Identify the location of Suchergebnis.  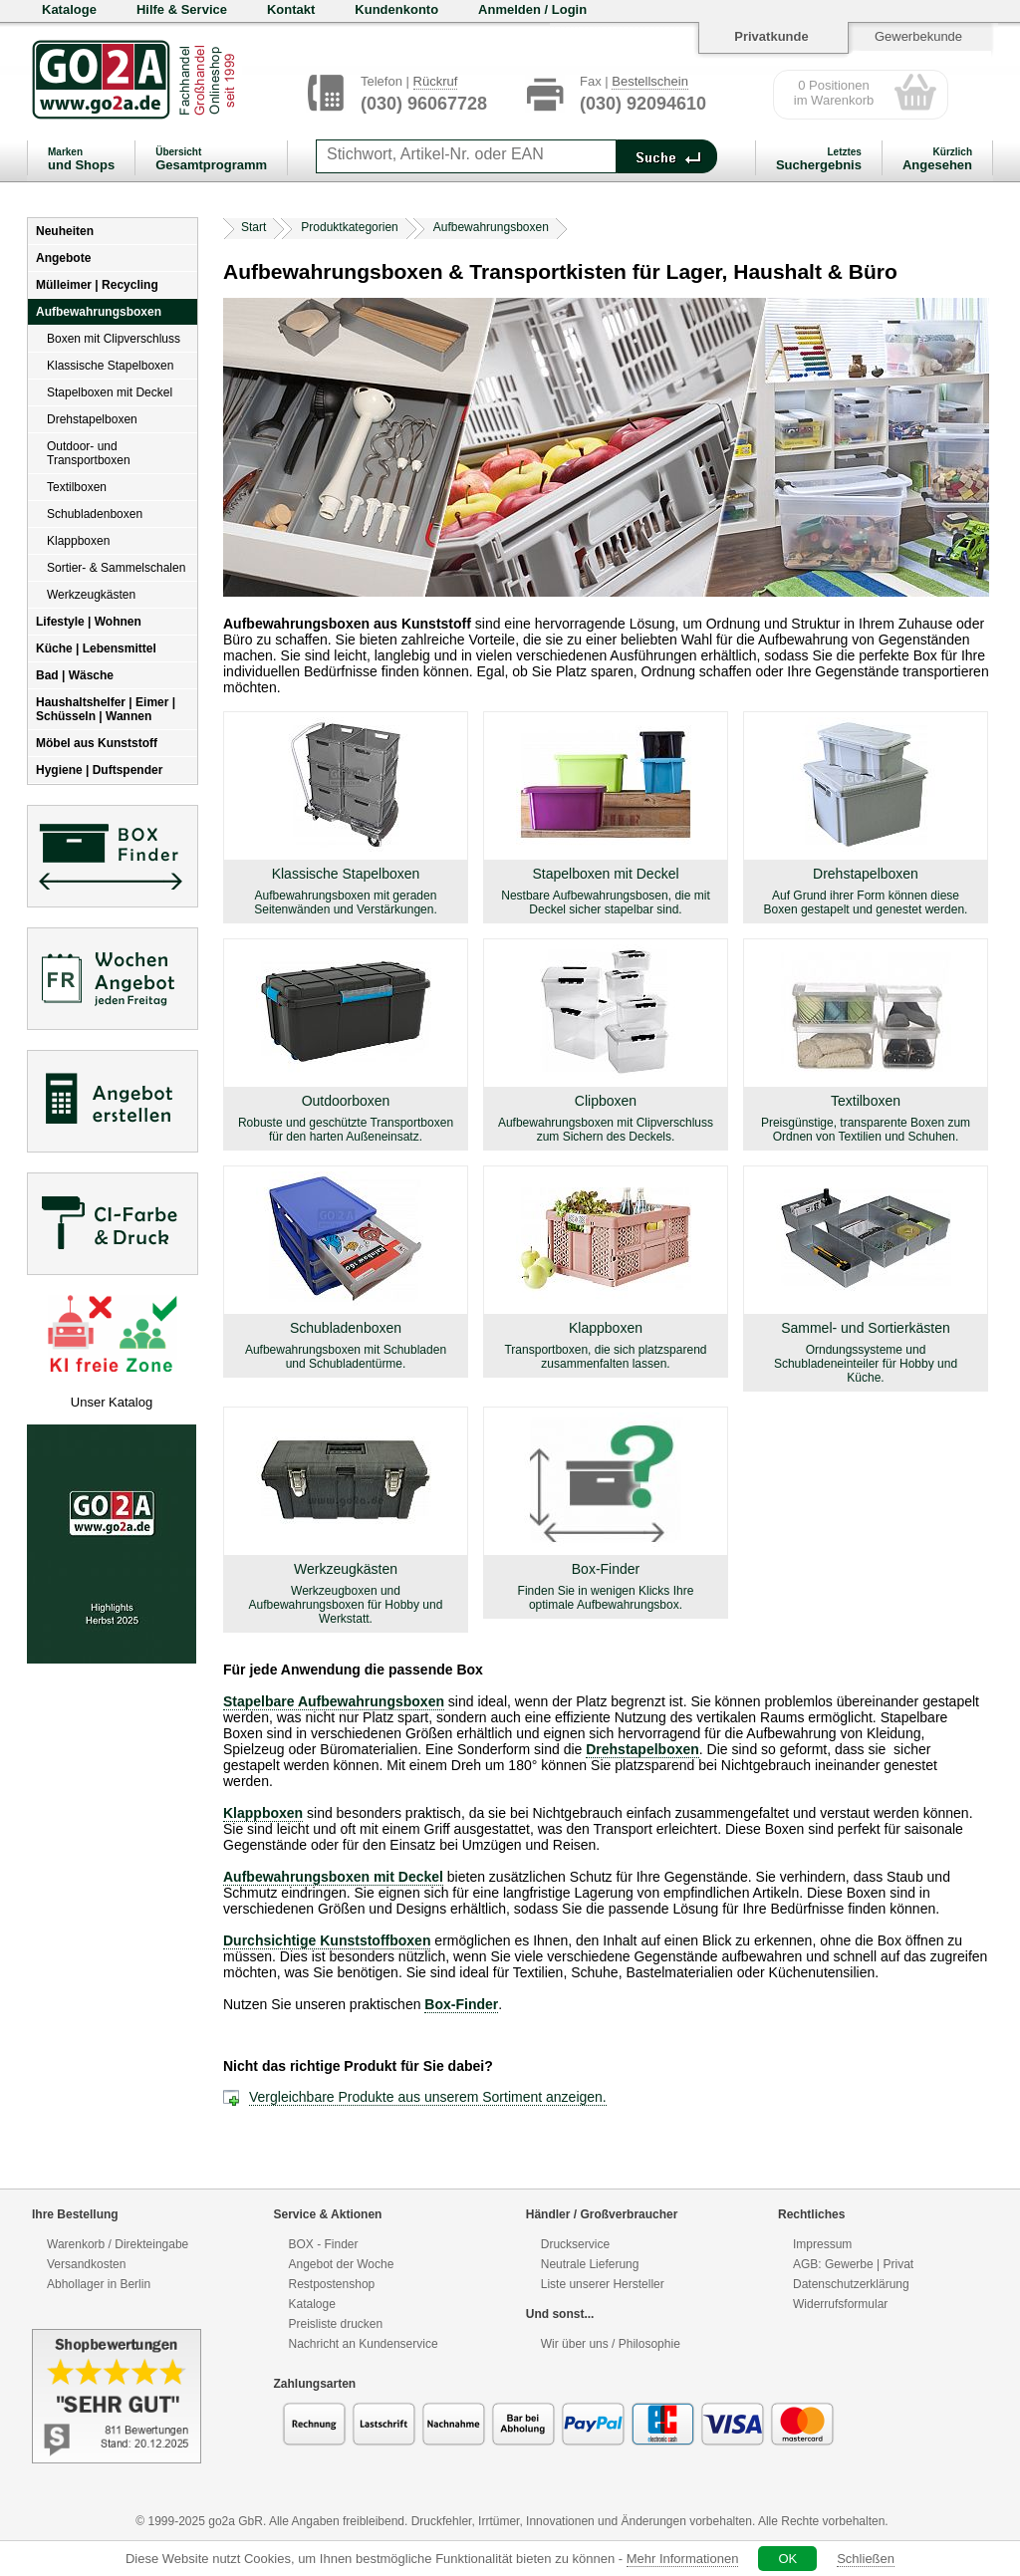
(819, 159).